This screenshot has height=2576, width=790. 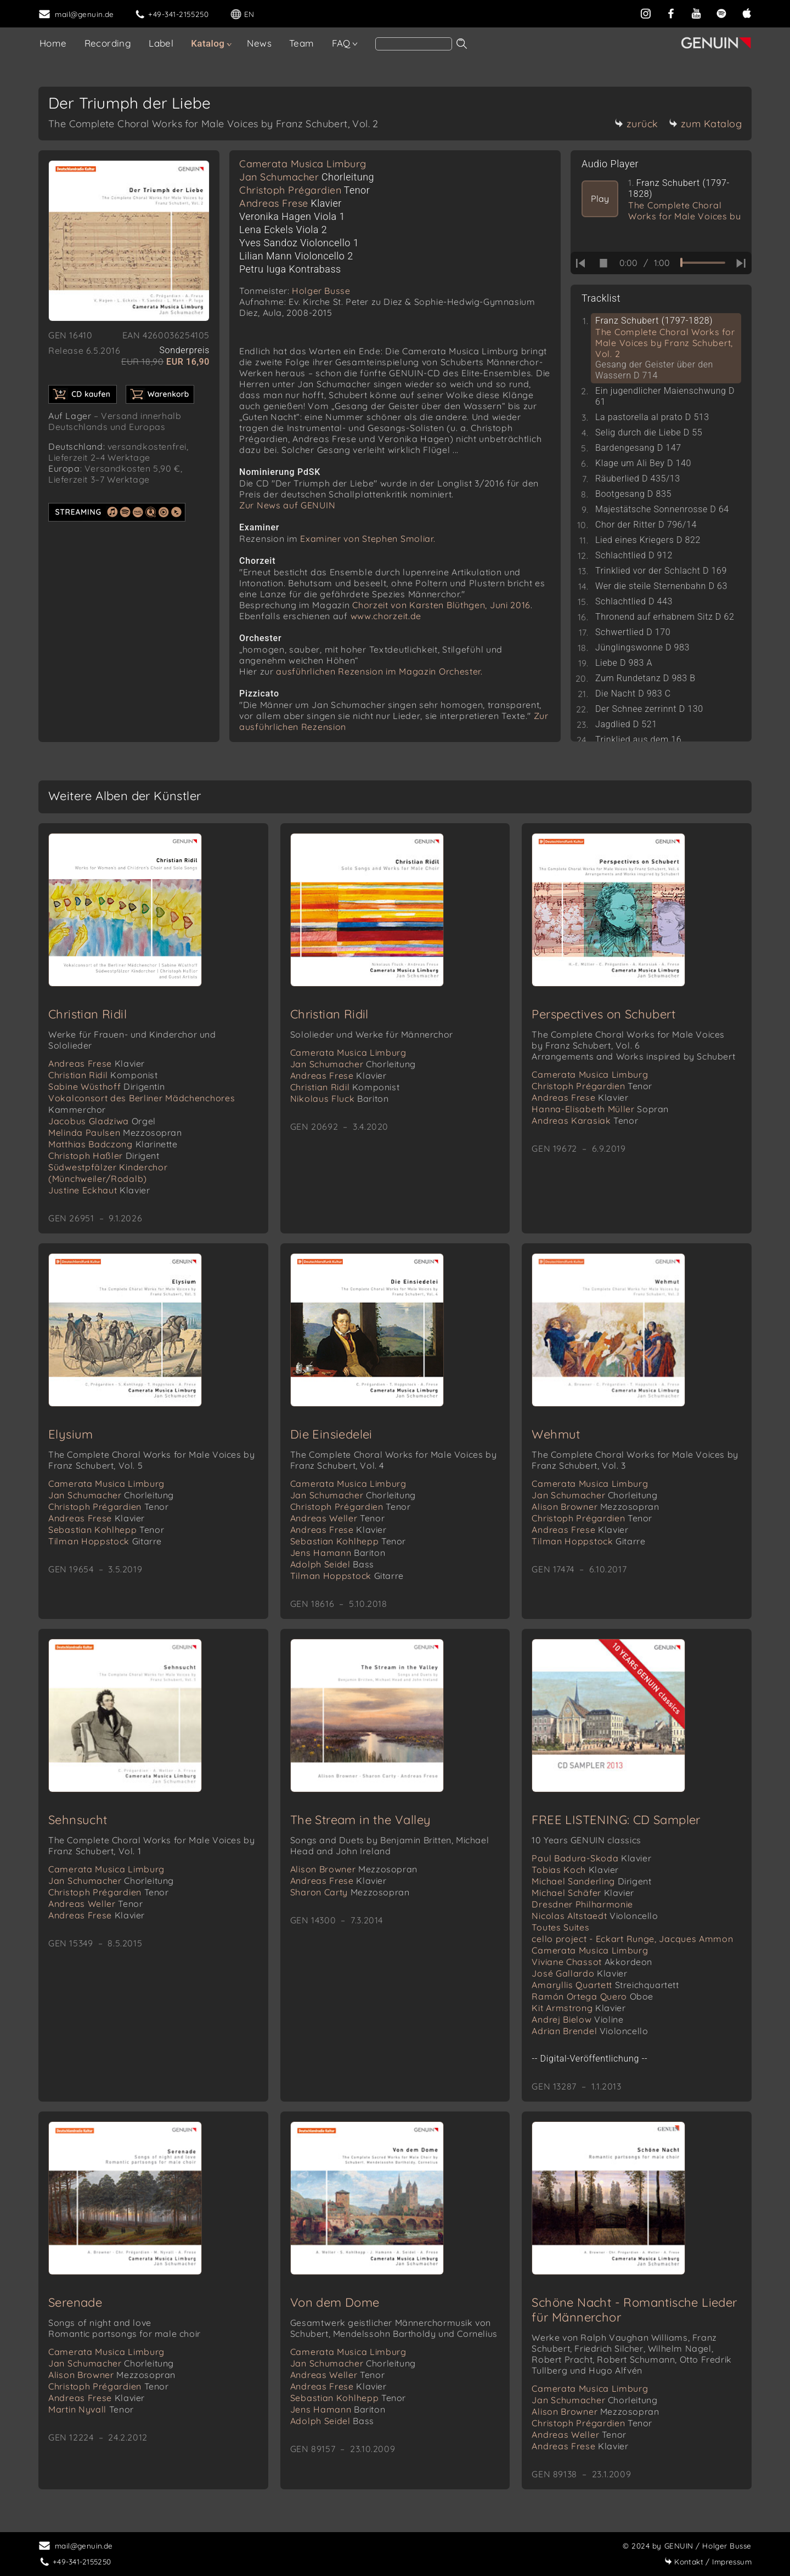 What do you see at coordinates (302, 163) in the screenshot?
I see `Camerata Musica Limburg` at bounding box center [302, 163].